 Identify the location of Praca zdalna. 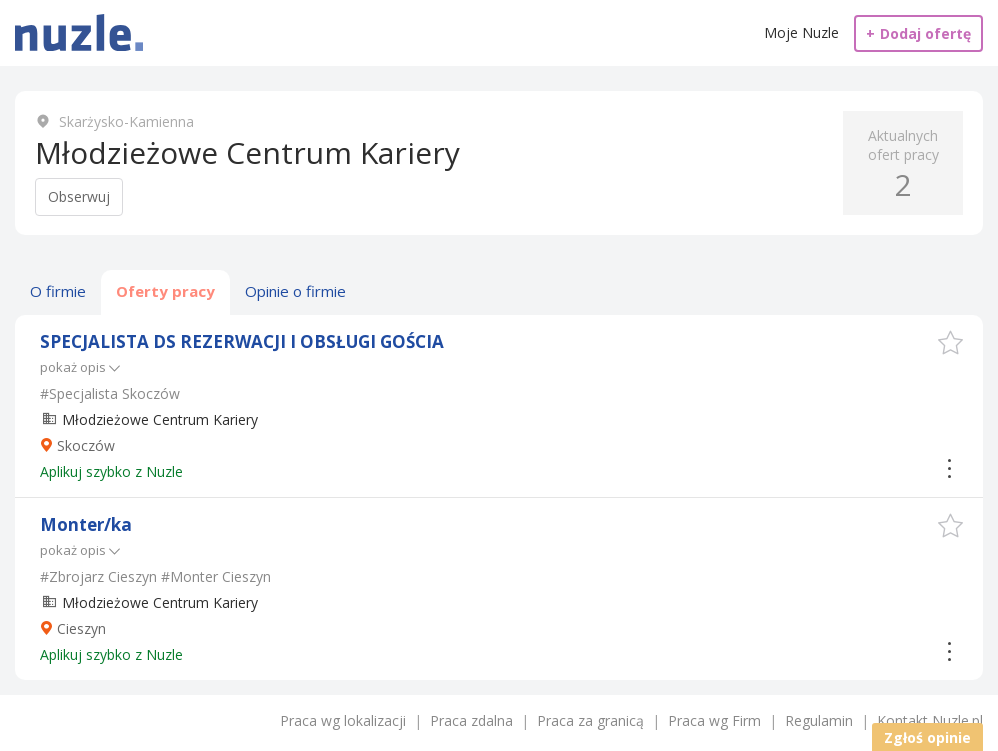
(471, 720).